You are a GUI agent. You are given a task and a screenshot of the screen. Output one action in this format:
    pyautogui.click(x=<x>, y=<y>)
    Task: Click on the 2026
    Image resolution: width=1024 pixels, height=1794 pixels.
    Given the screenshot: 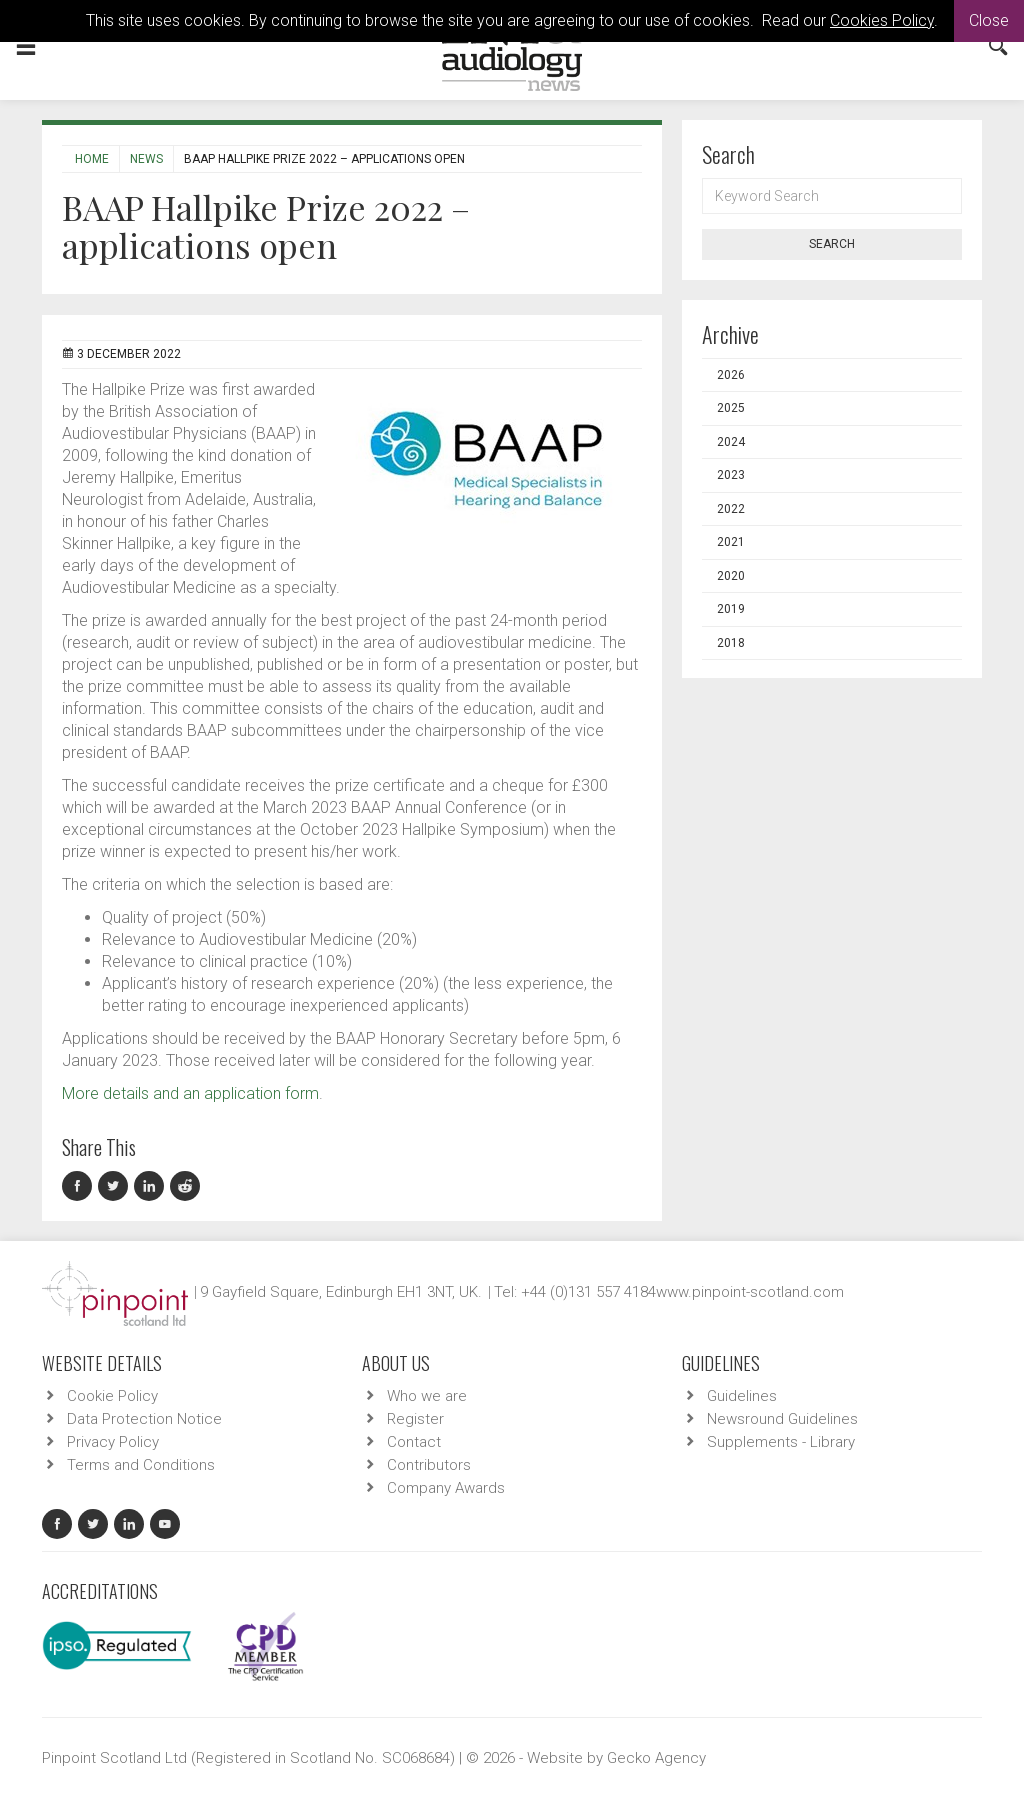 What is the action you would take?
    pyautogui.click(x=731, y=375)
    